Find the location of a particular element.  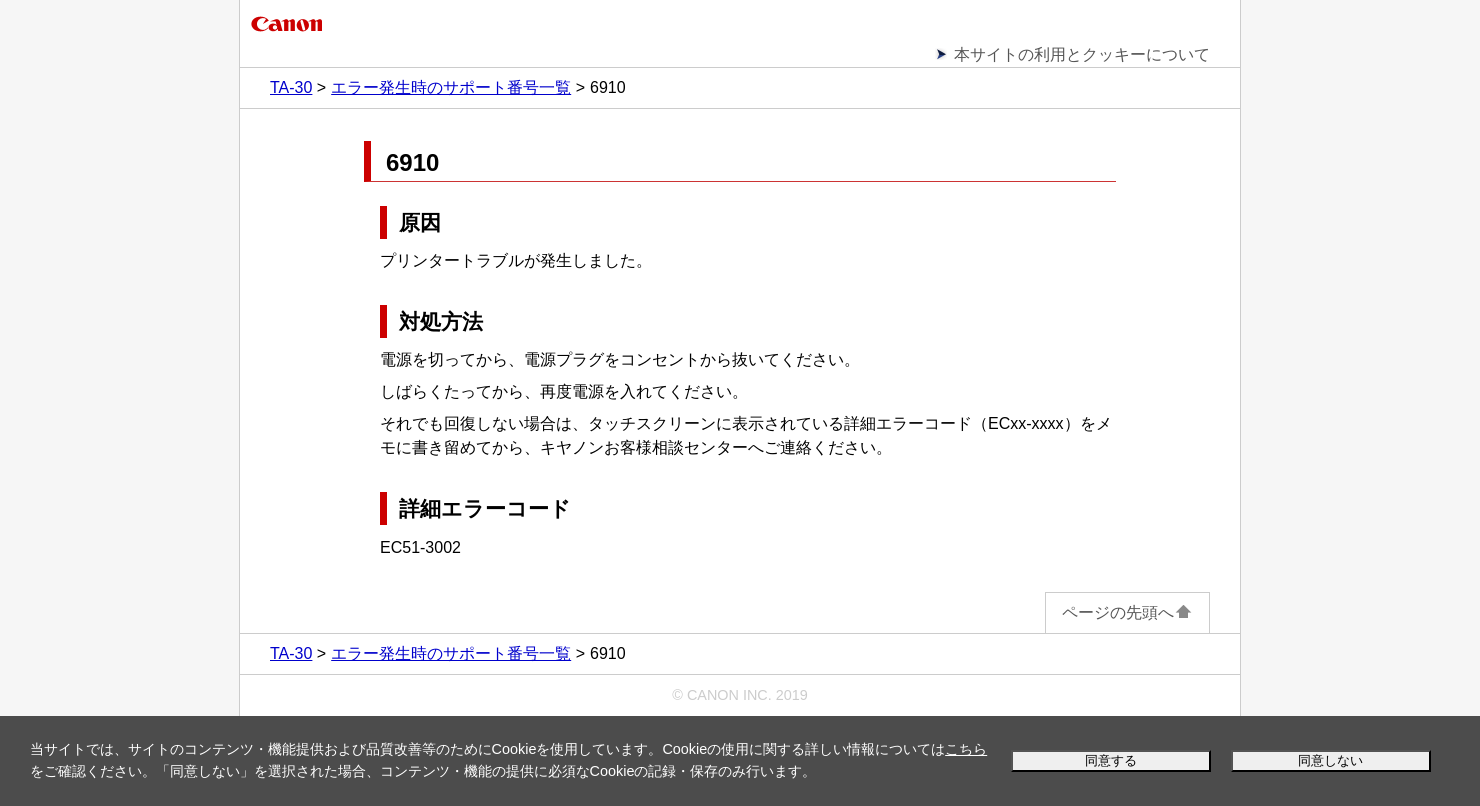

TA-30 is located at coordinates (291, 87).